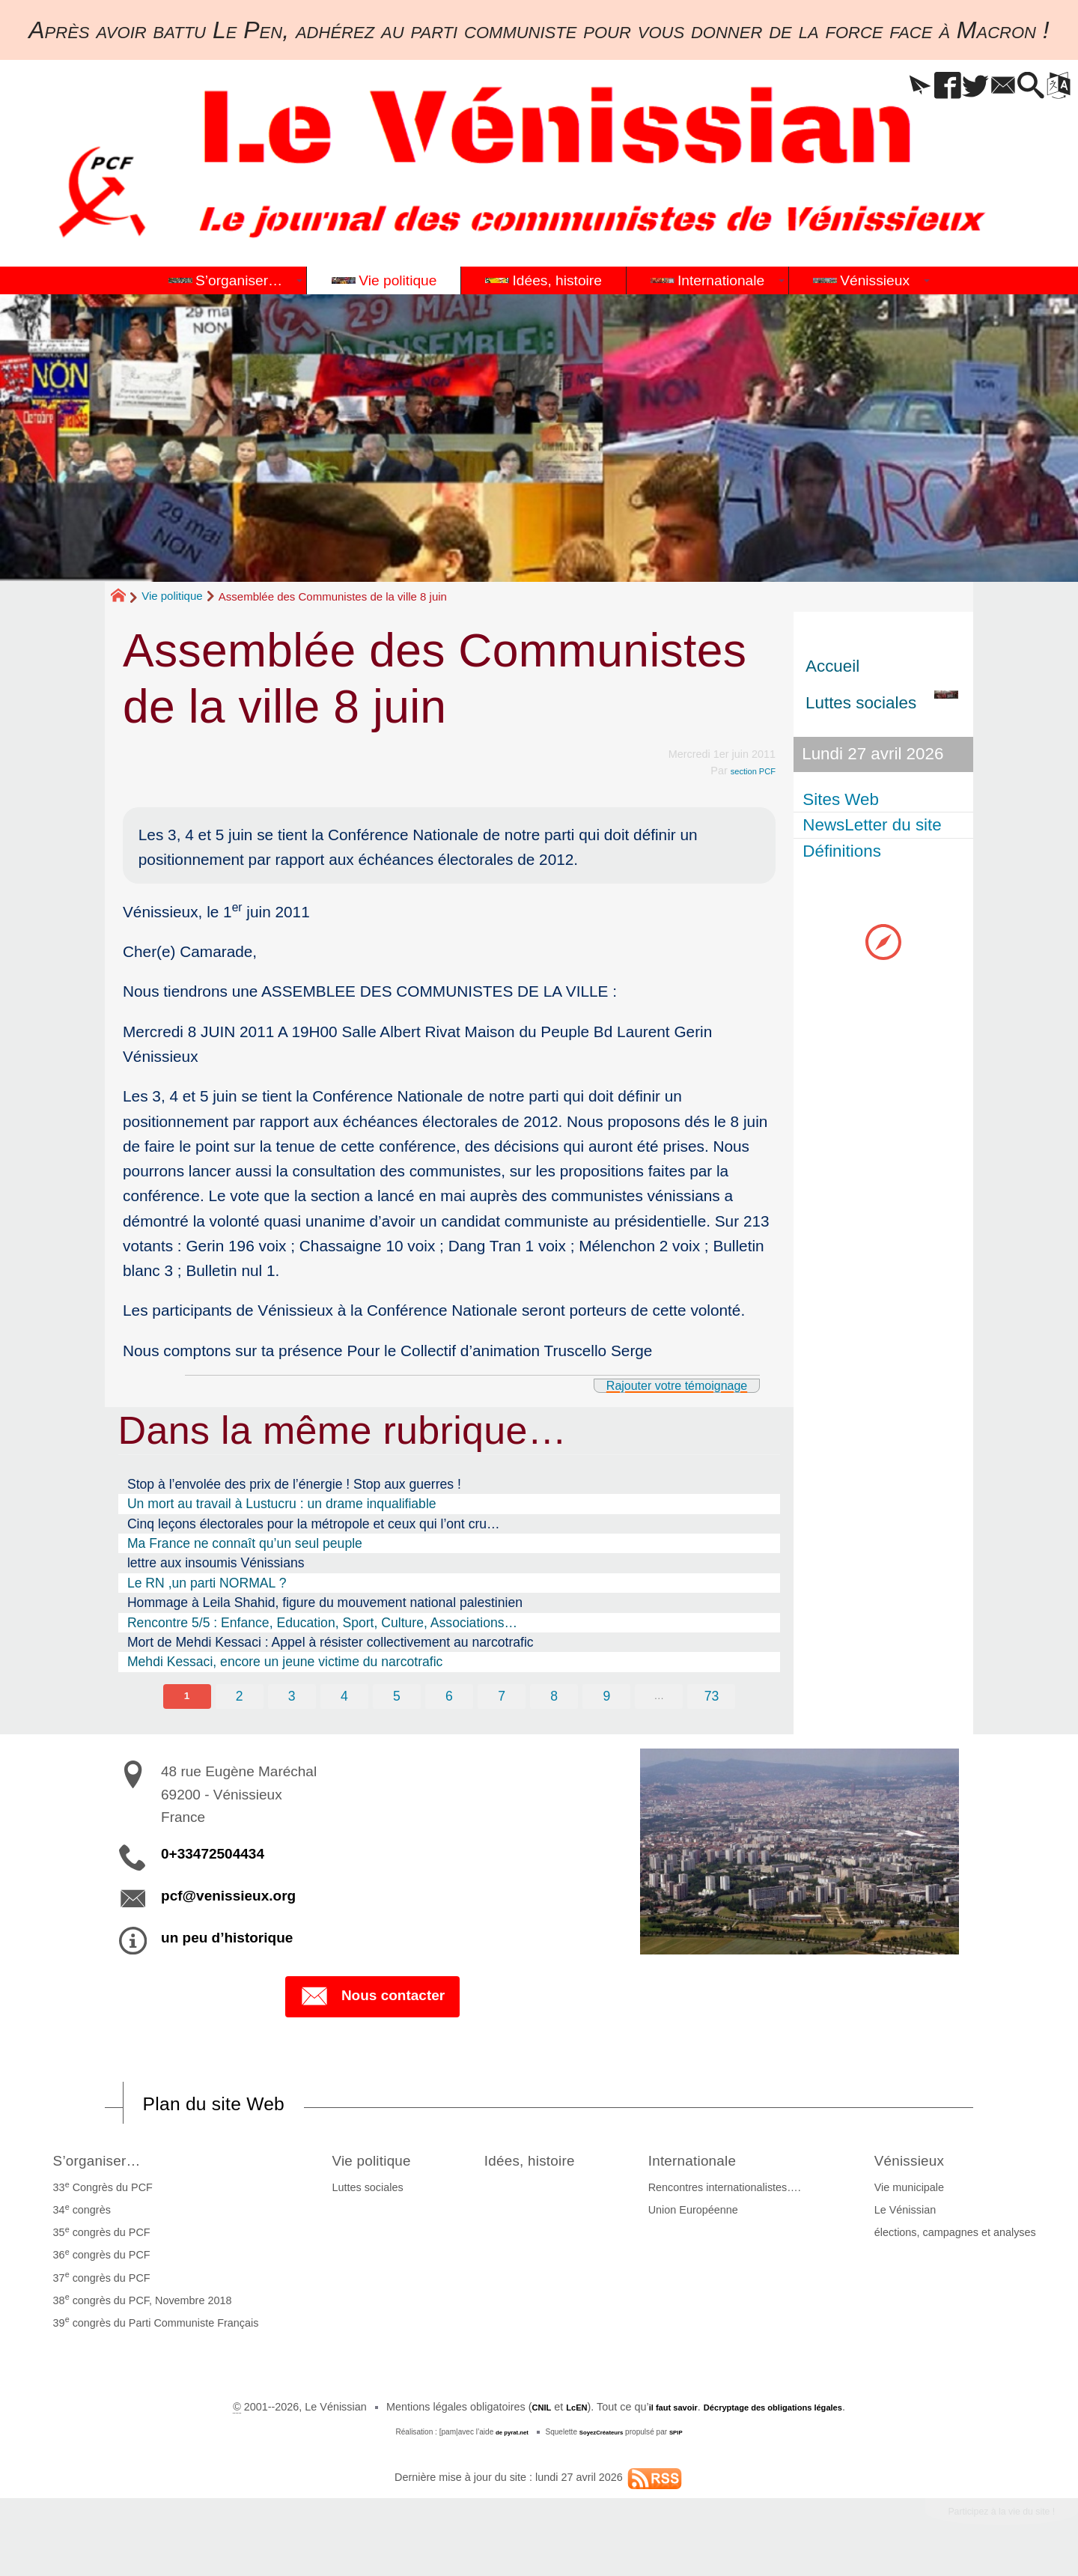  I want to click on Plan du site Web, so click(235, 2107).